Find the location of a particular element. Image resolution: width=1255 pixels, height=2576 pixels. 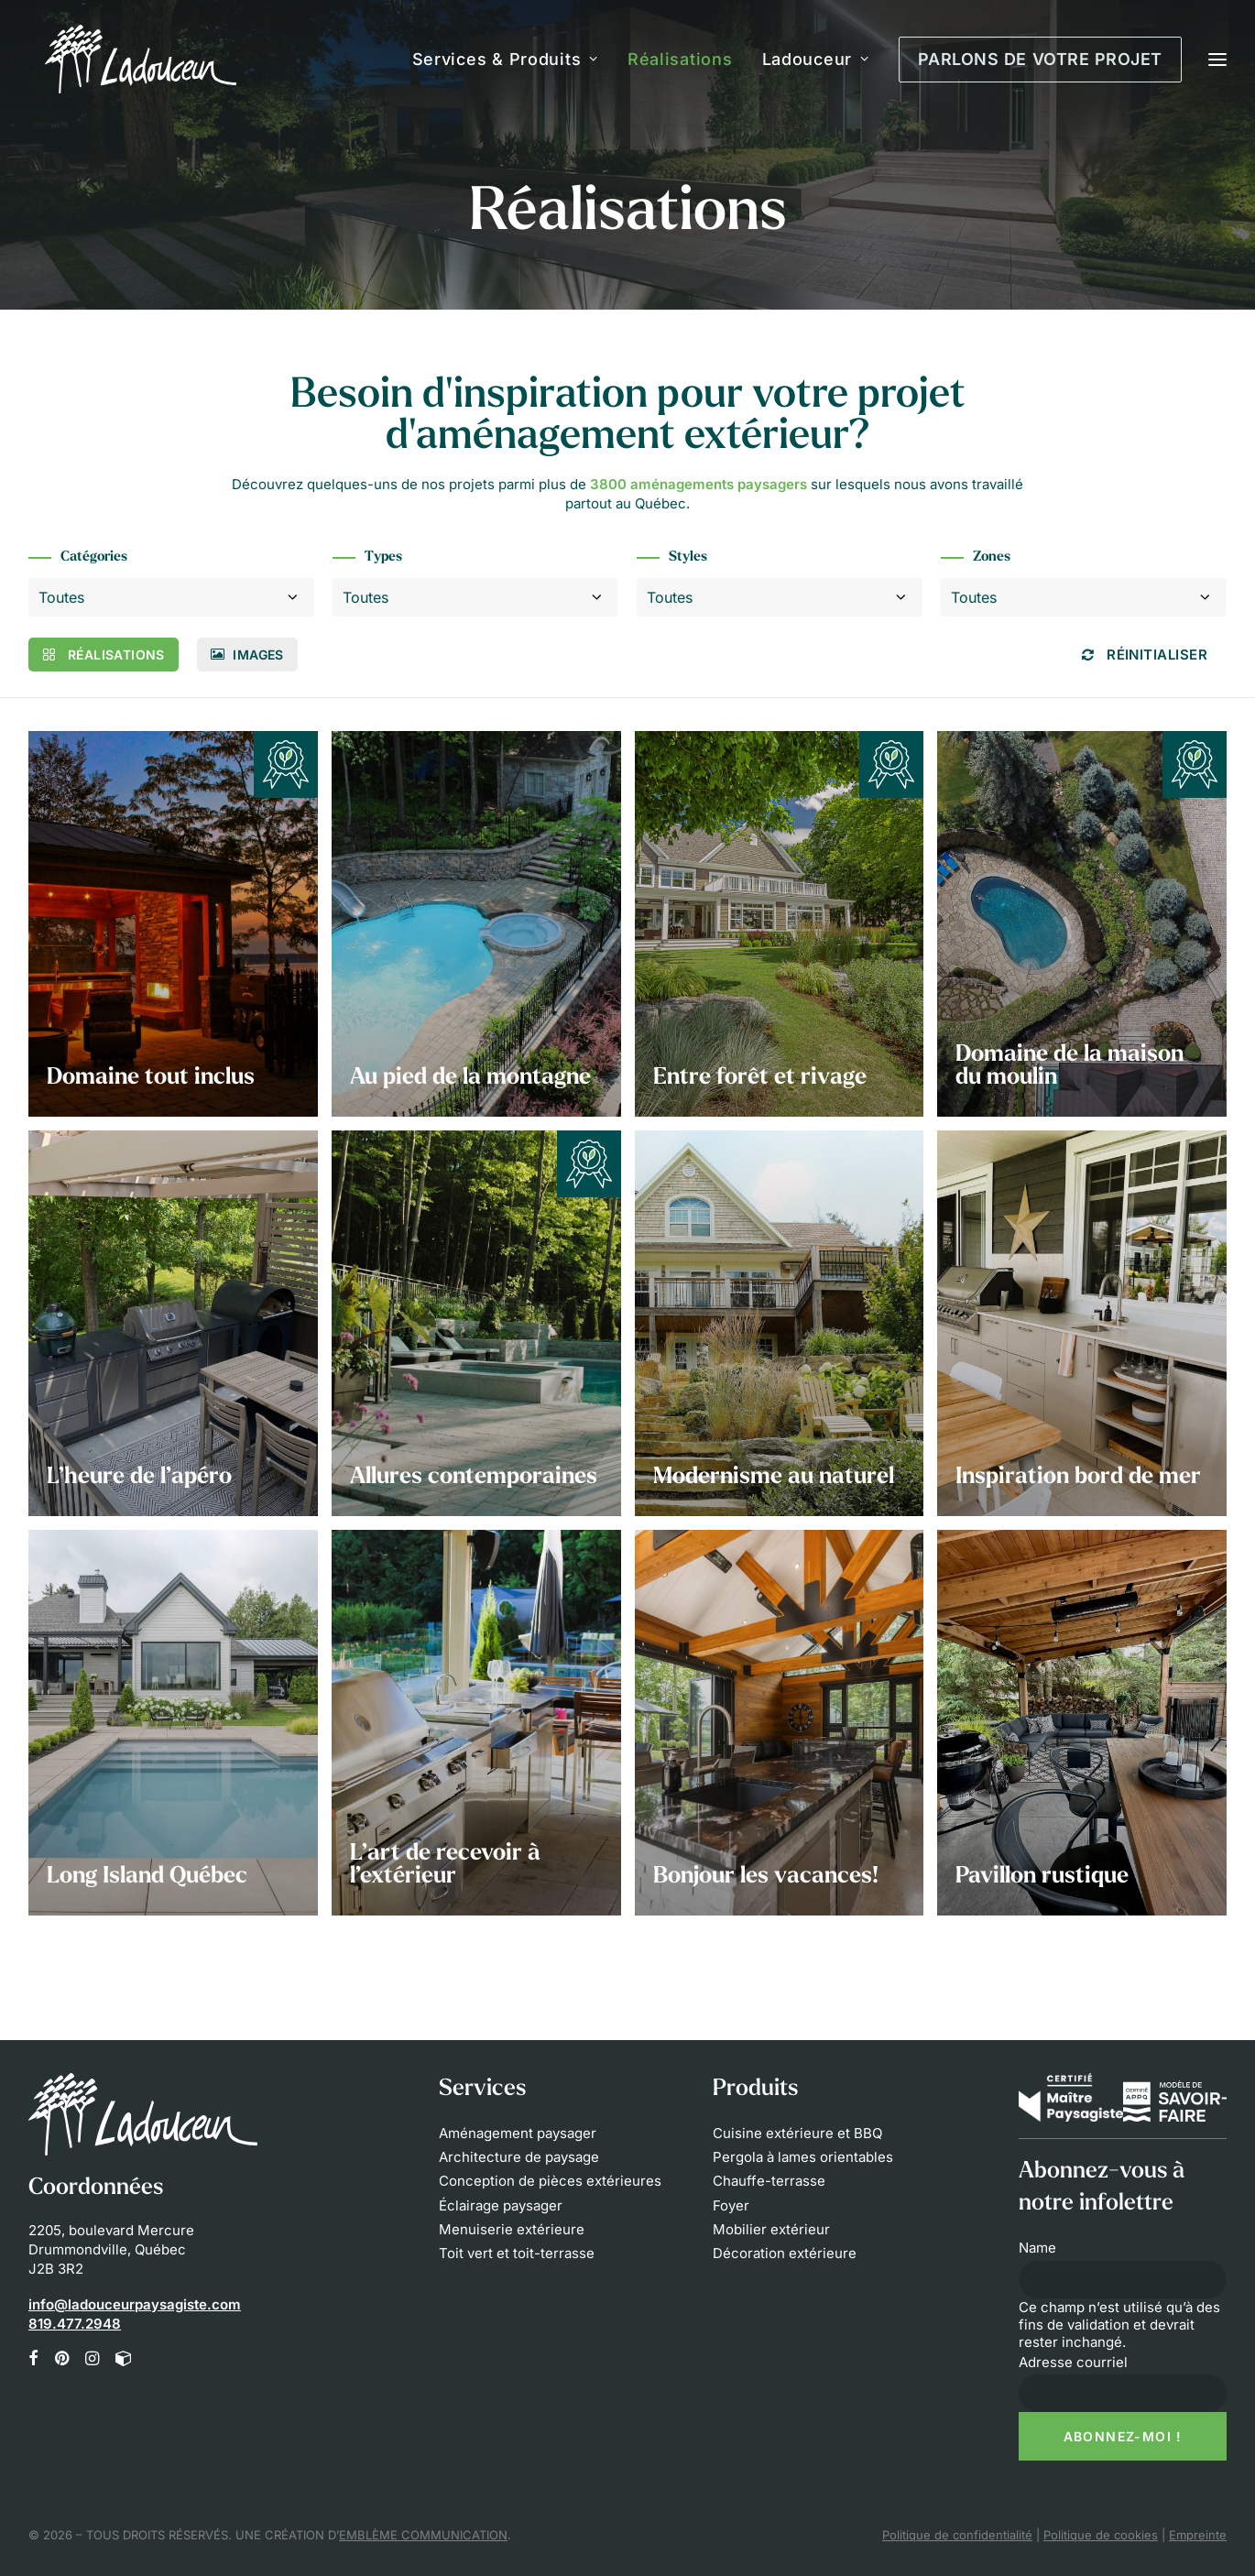

Pergola à lames orientables is located at coordinates (803, 2157).